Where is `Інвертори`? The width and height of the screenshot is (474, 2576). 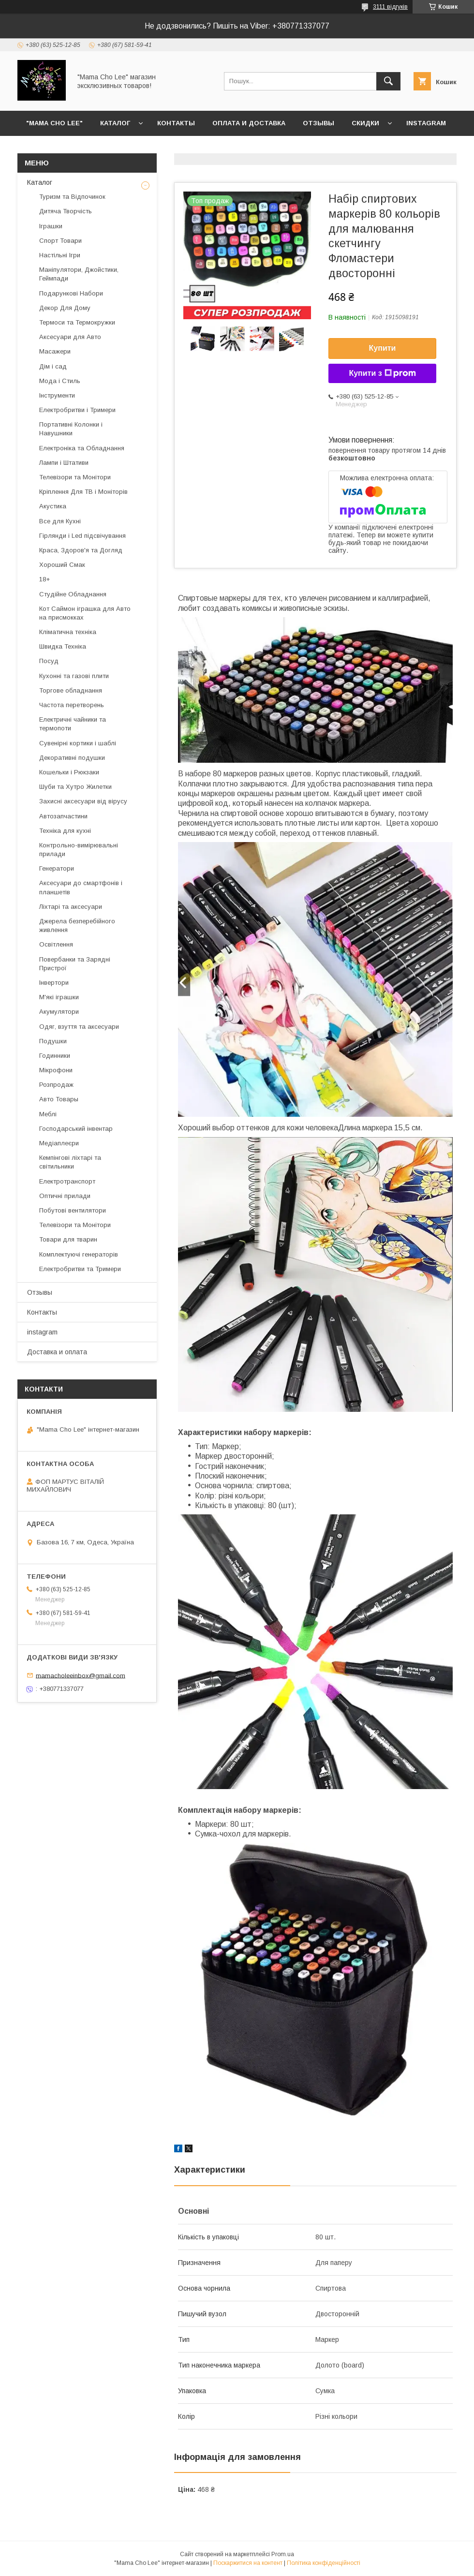
Інвертори is located at coordinates (54, 982).